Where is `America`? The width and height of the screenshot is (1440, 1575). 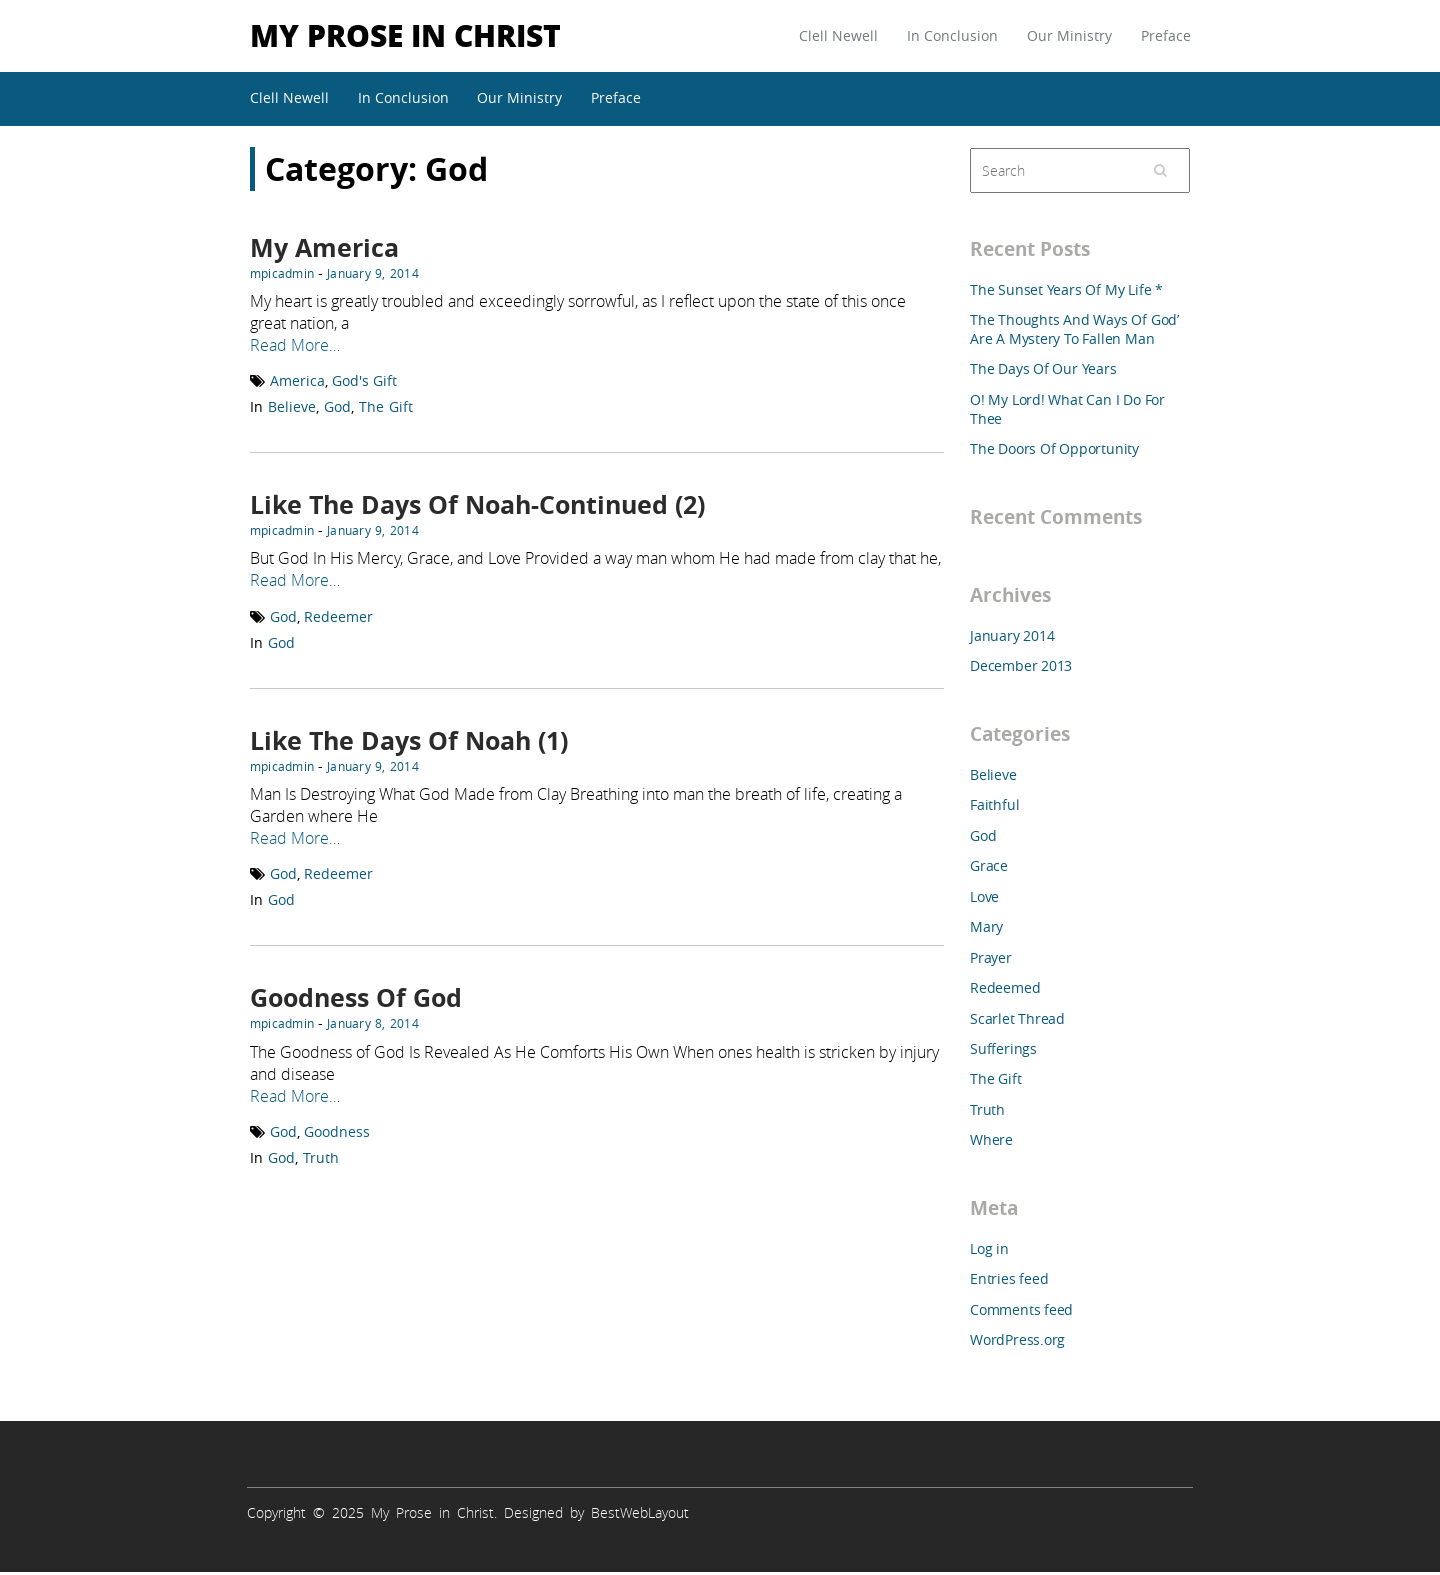
America is located at coordinates (297, 380).